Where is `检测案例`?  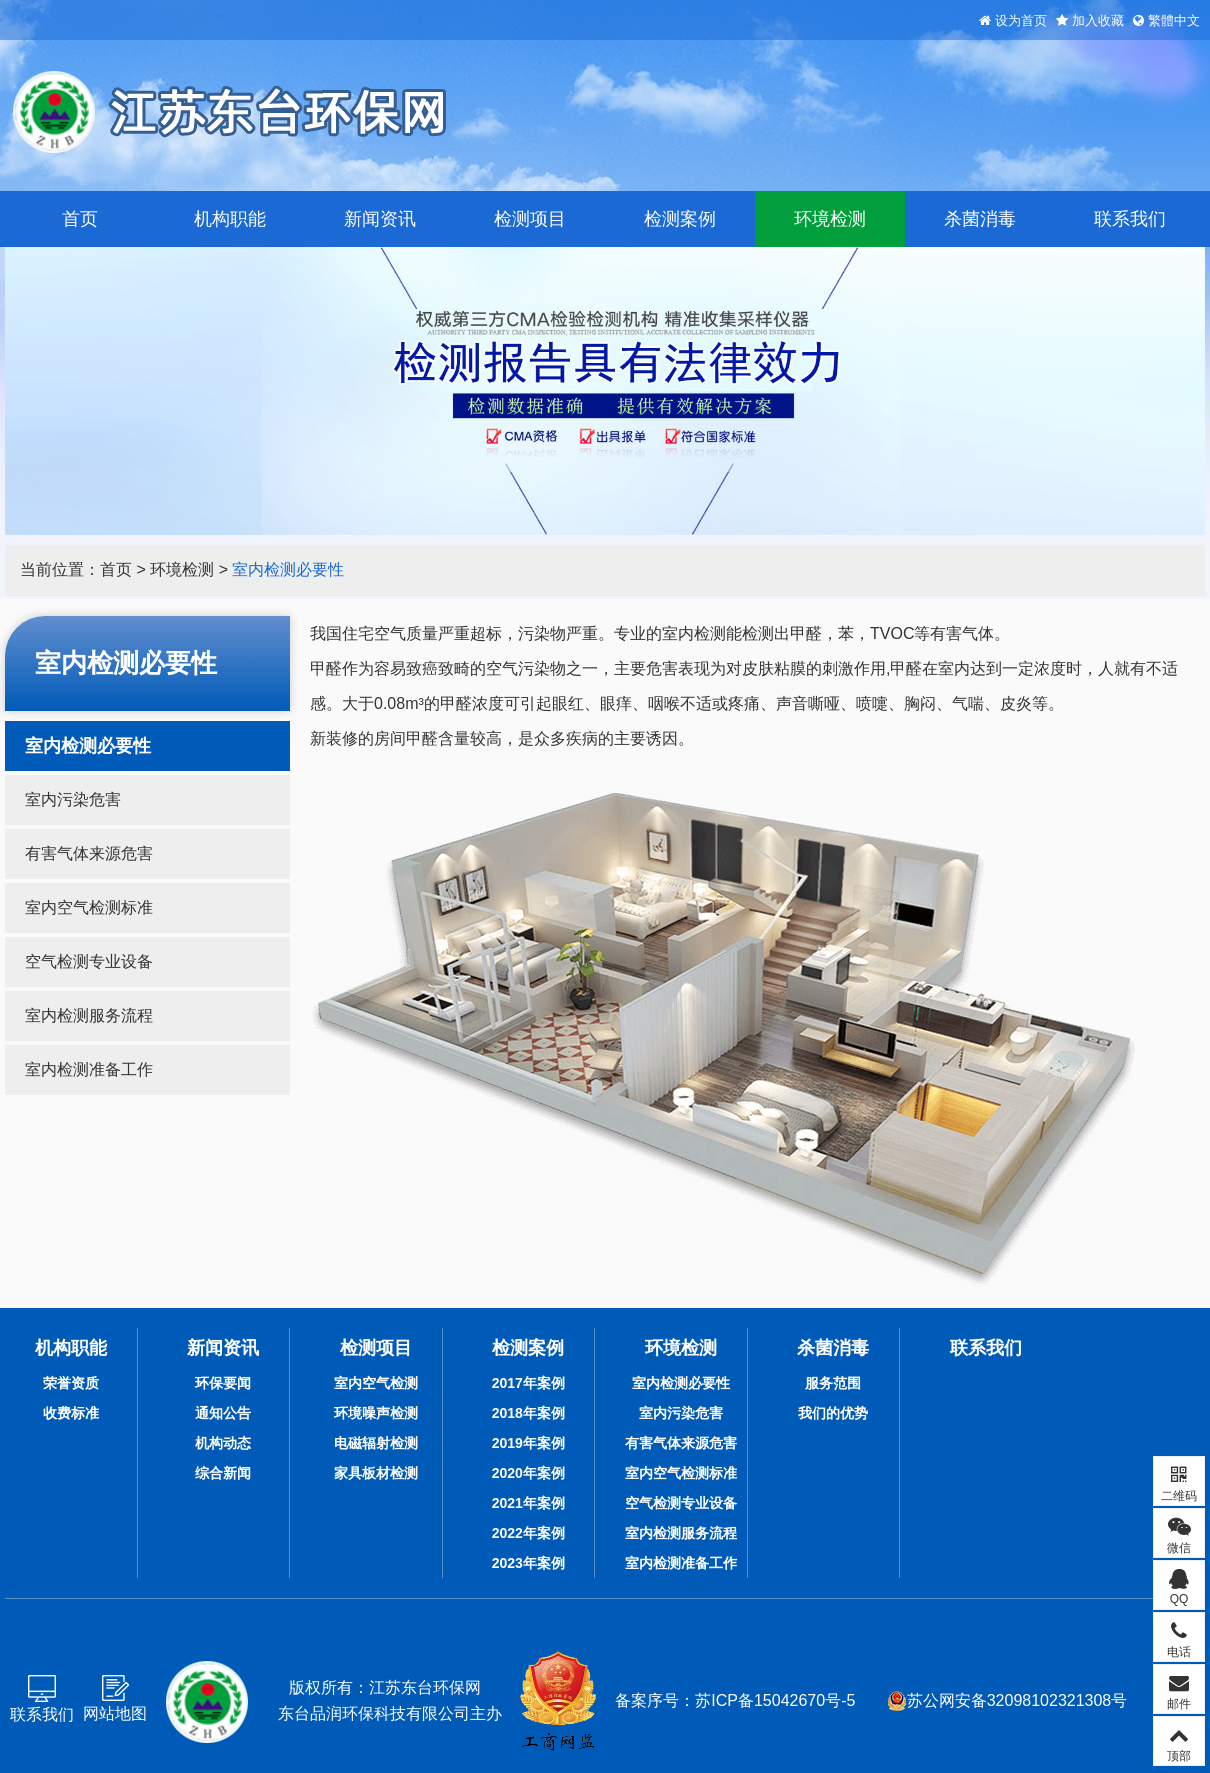 检测案例 is located at coordinates (680, 219).